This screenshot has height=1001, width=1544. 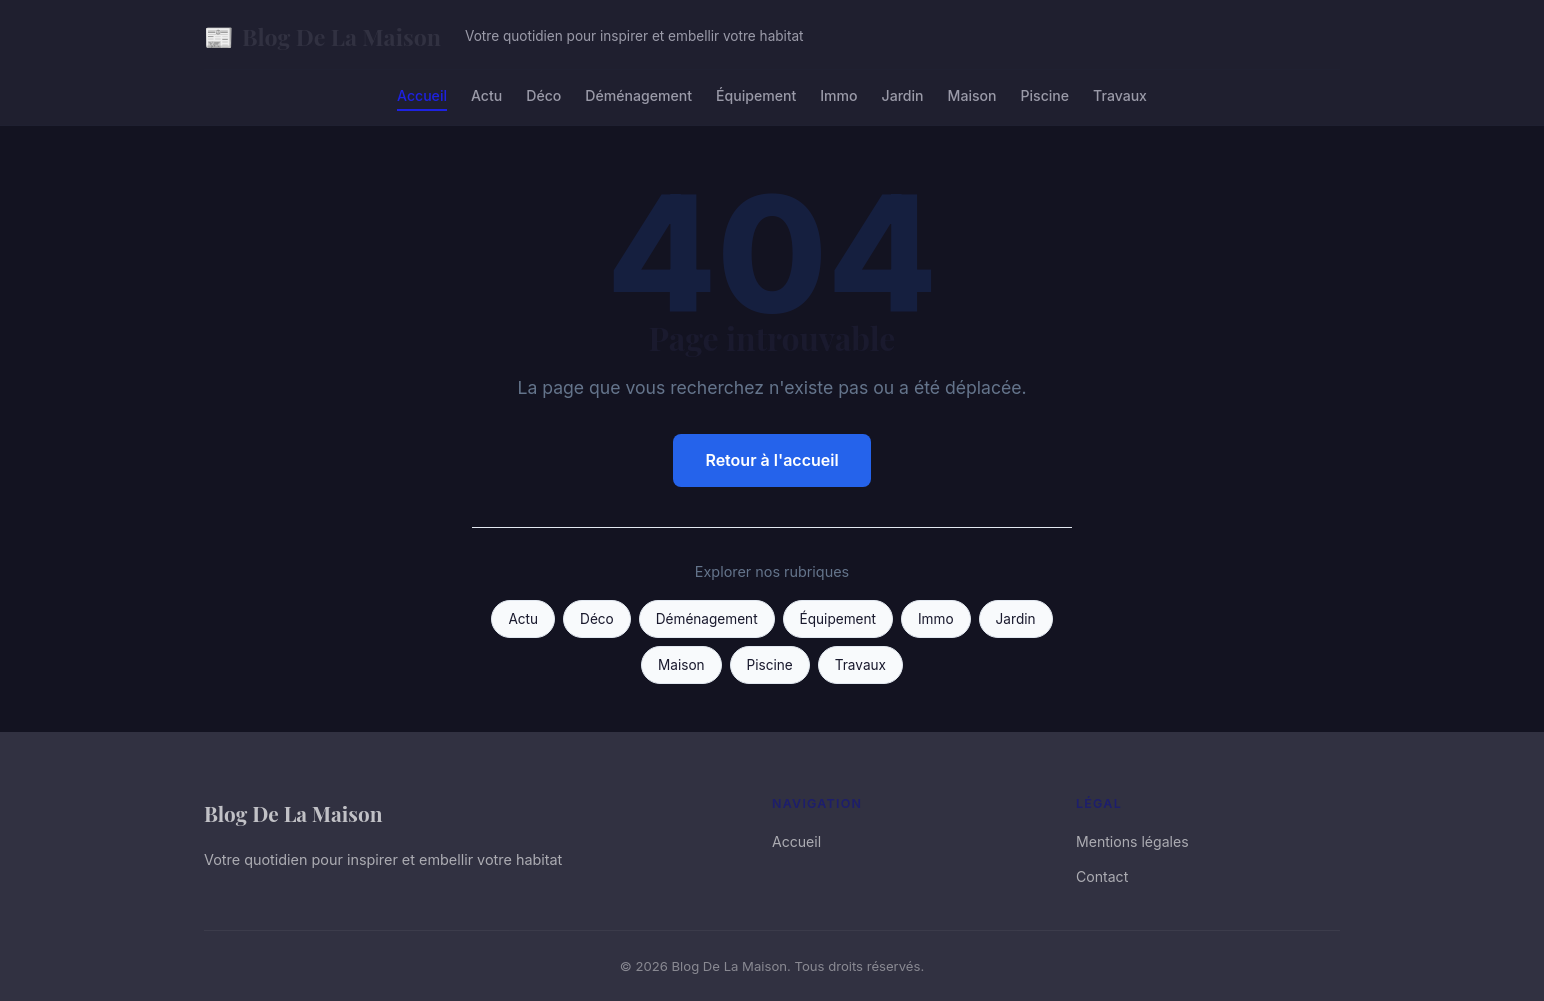 What do you see at coordinates (638, 95) in the screenshot?
I see `Déménagement` at bounding box center [638, 95].